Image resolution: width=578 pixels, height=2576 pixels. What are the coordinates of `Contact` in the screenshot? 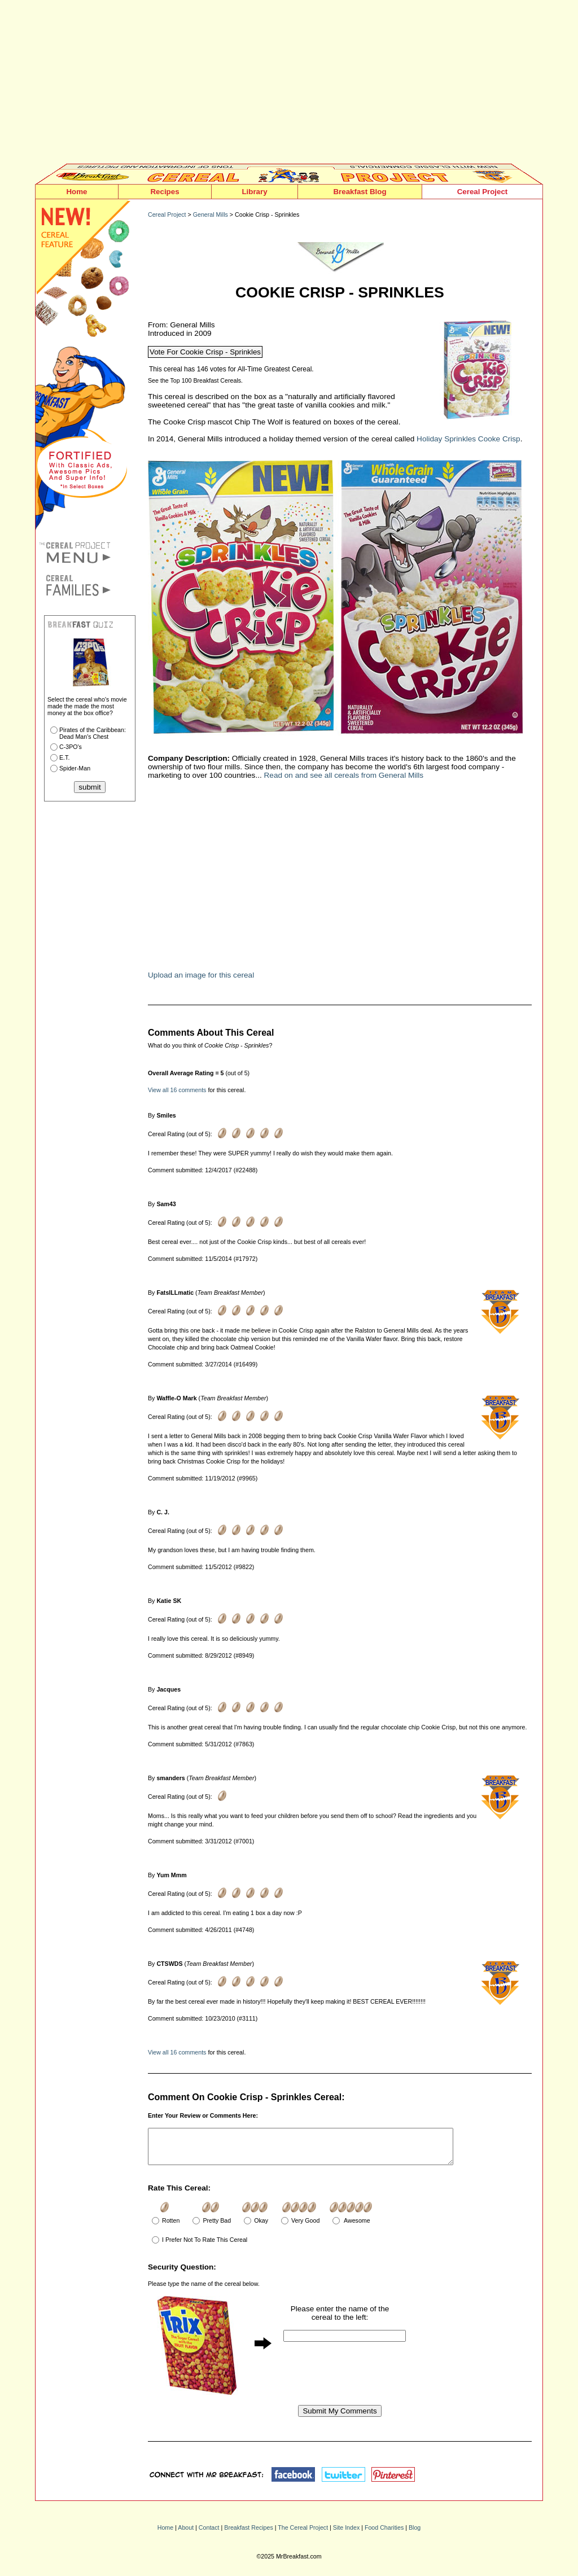 It's located at (209, 2534).